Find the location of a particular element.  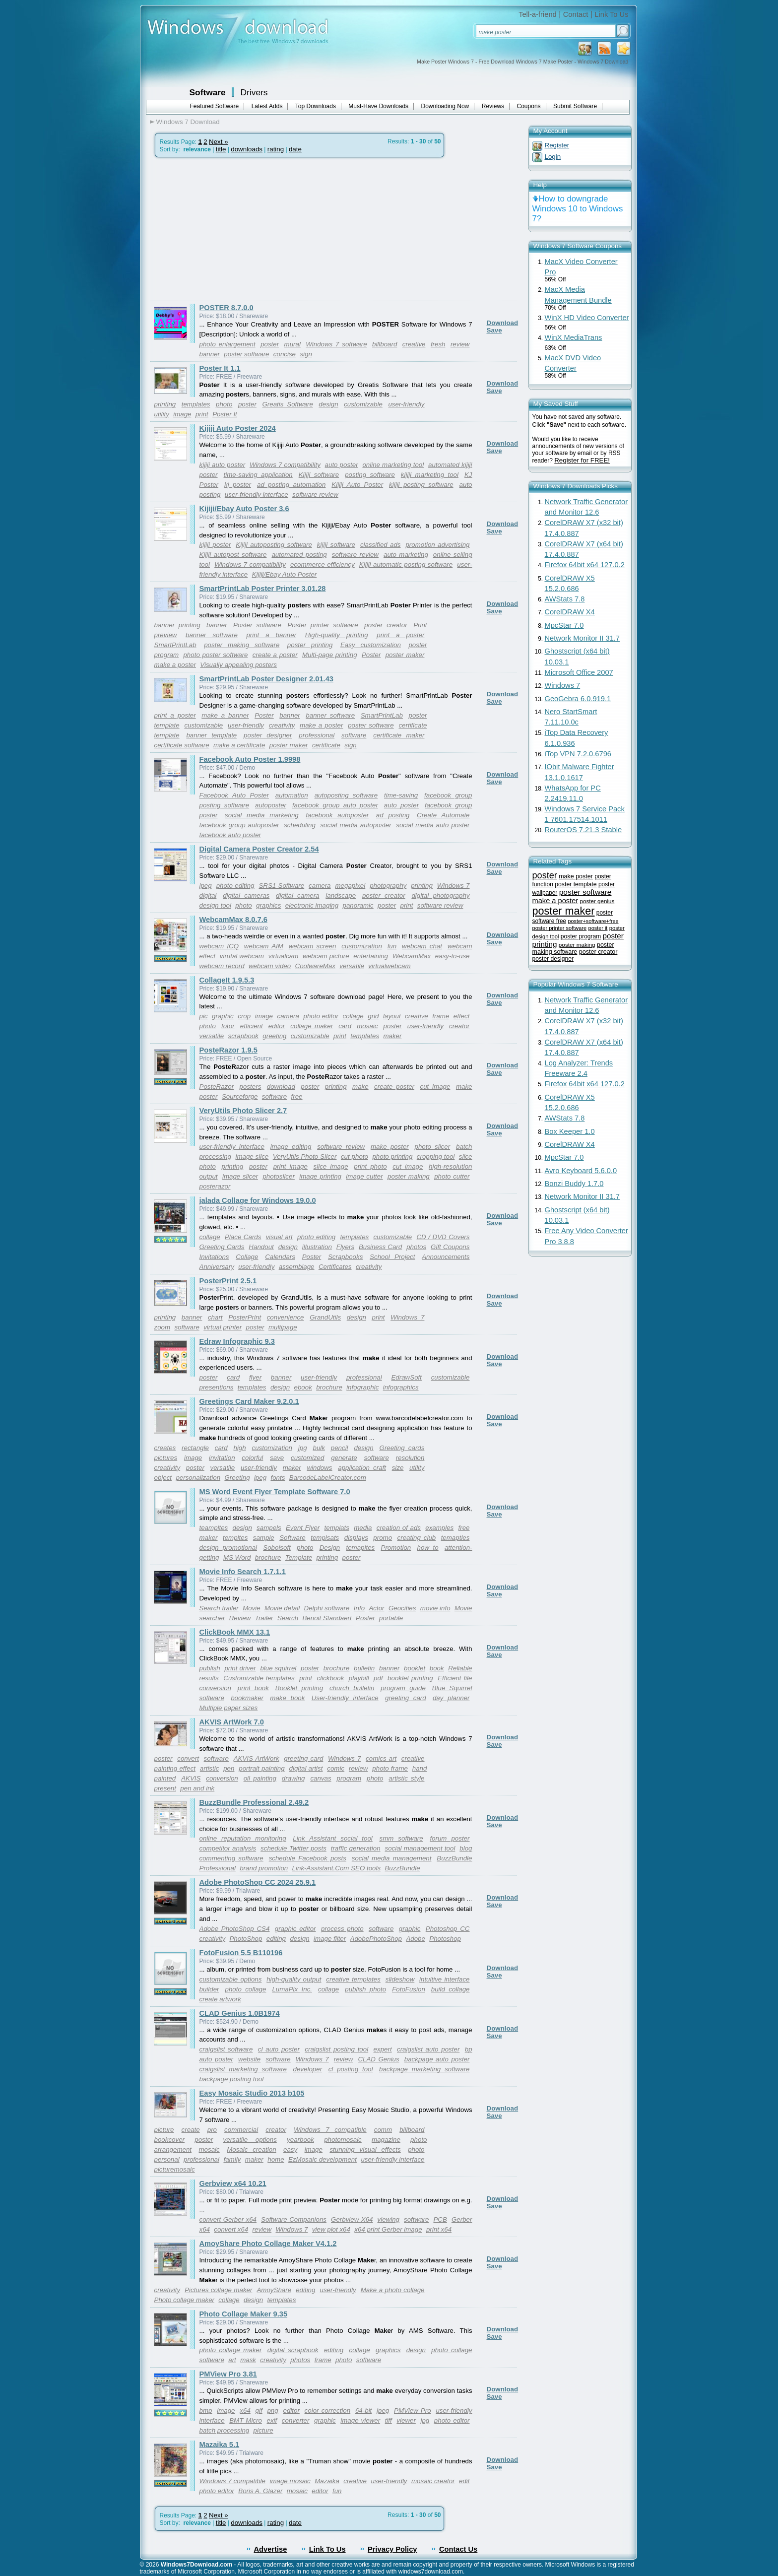

Photoshop CC is located at coordinates (448, 1928).